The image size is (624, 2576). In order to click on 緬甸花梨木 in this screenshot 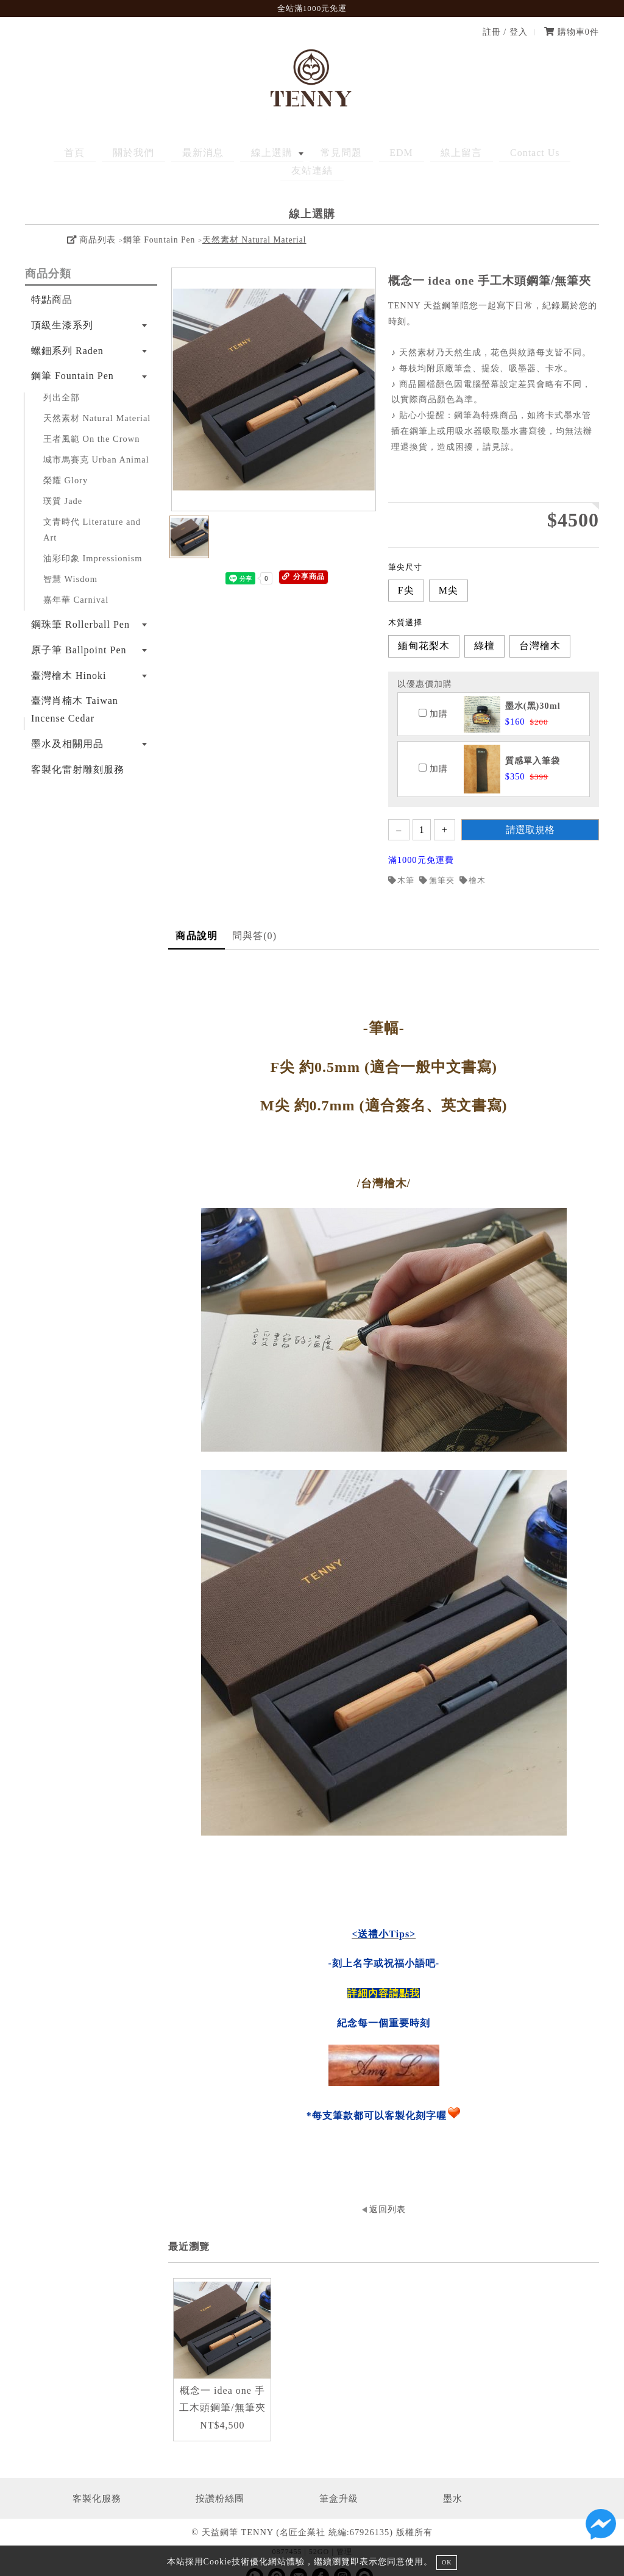, I will do `click(424, 628)`.